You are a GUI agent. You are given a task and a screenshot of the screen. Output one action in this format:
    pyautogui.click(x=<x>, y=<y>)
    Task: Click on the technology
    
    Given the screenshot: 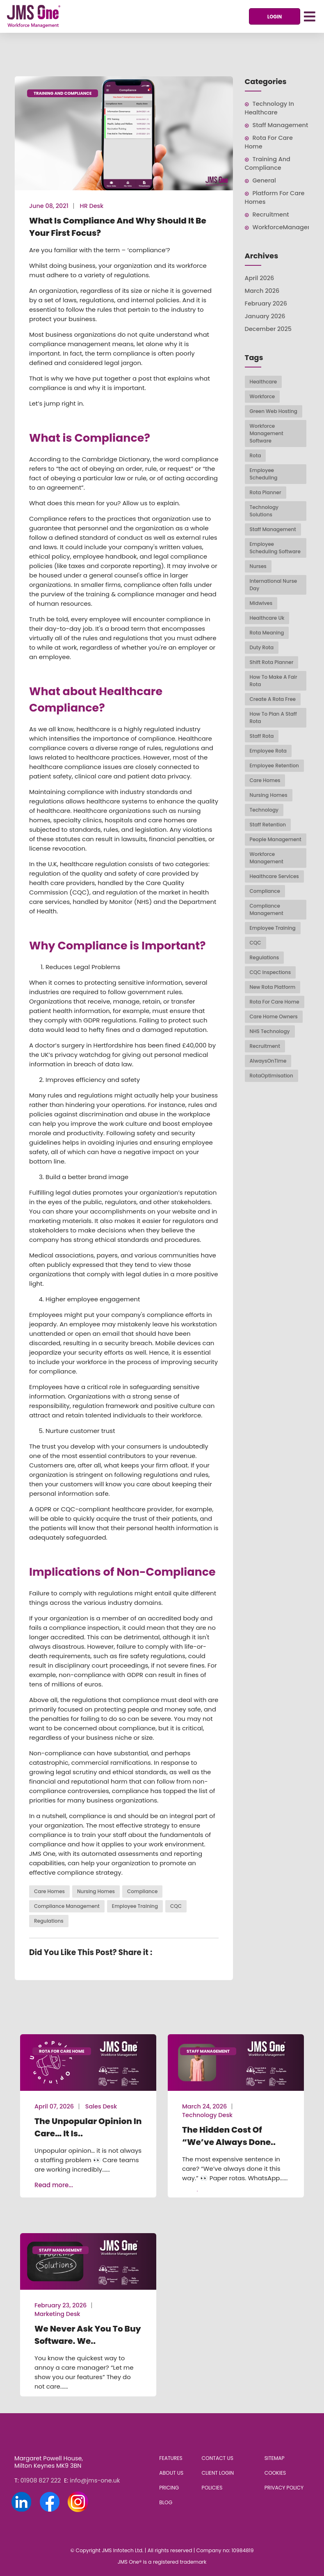 What is the action you would take?
    pyautogui.click(x=264, y=809)
    